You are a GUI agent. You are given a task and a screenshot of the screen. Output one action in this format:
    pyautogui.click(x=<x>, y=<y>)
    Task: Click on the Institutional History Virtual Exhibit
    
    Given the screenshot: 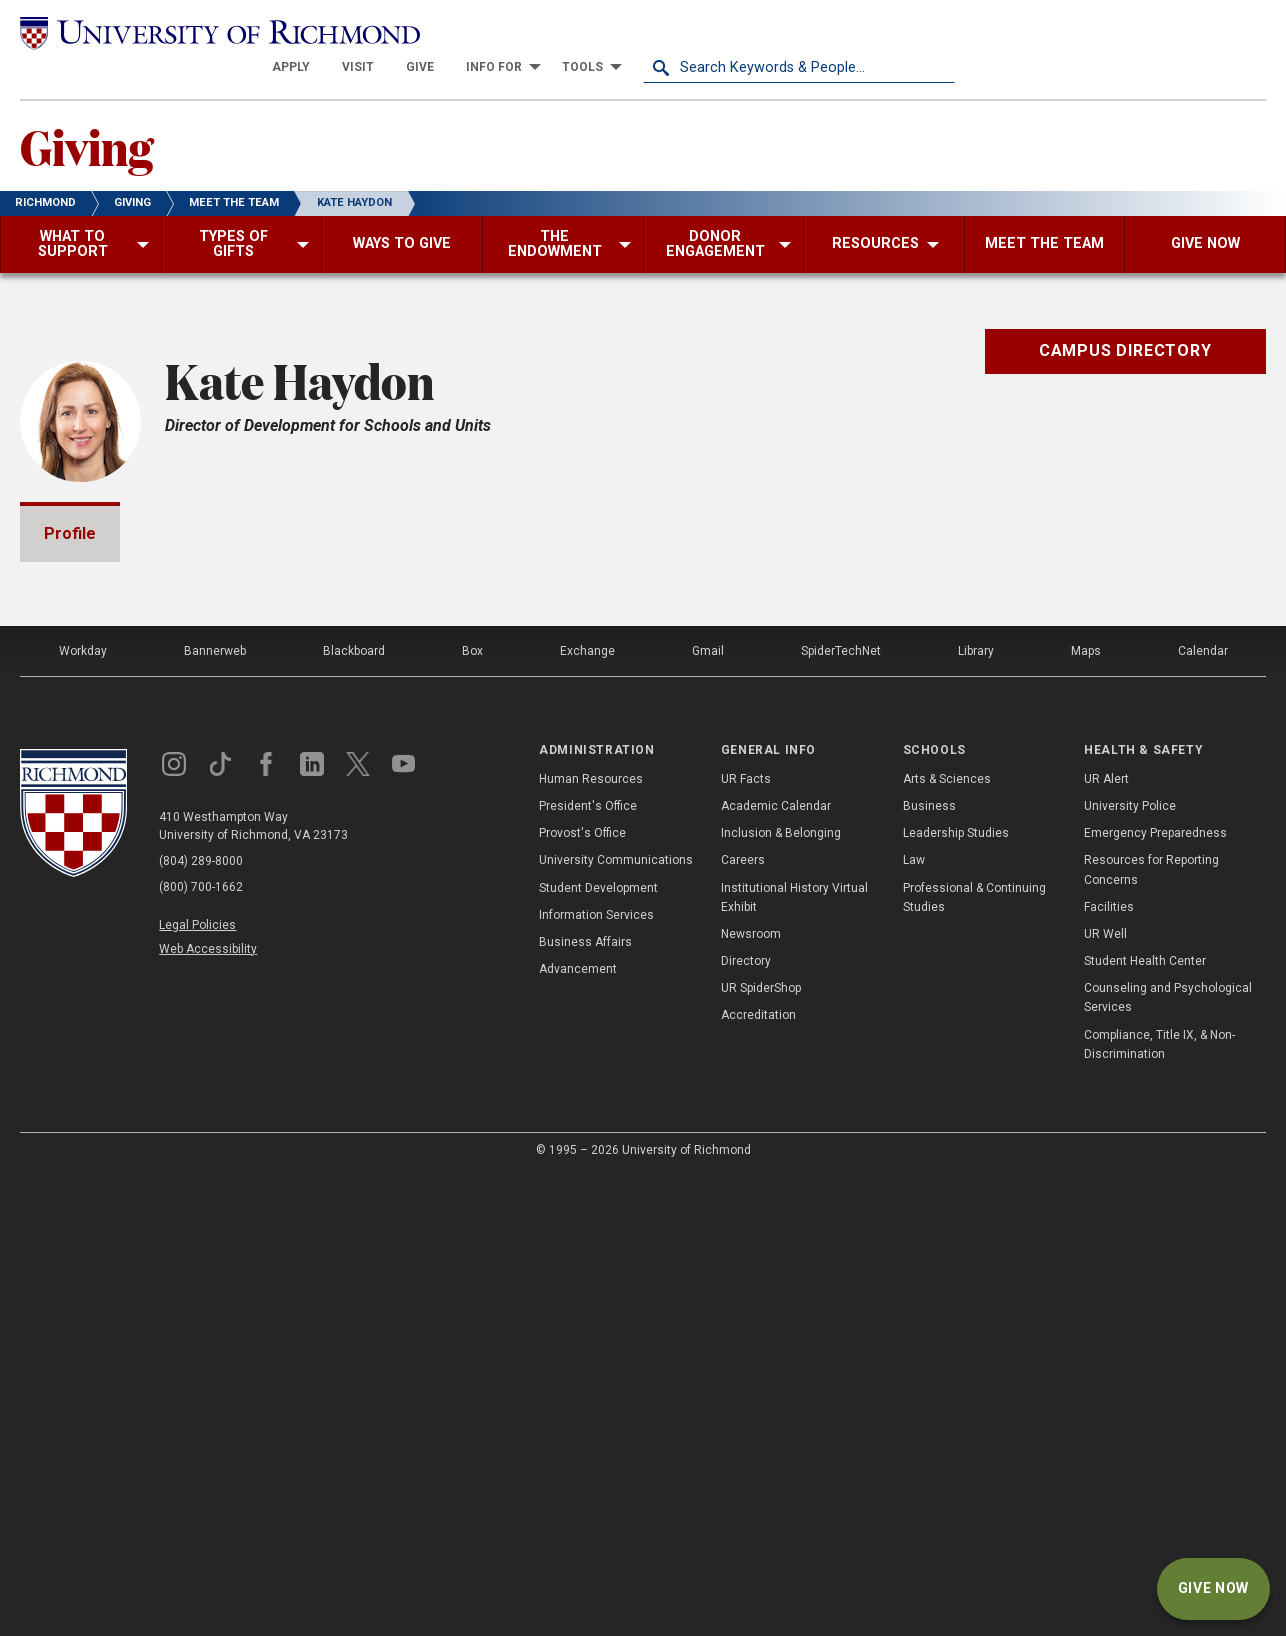 What is the action you would take?
    pyautogui.click(x=794, y=1357)
    